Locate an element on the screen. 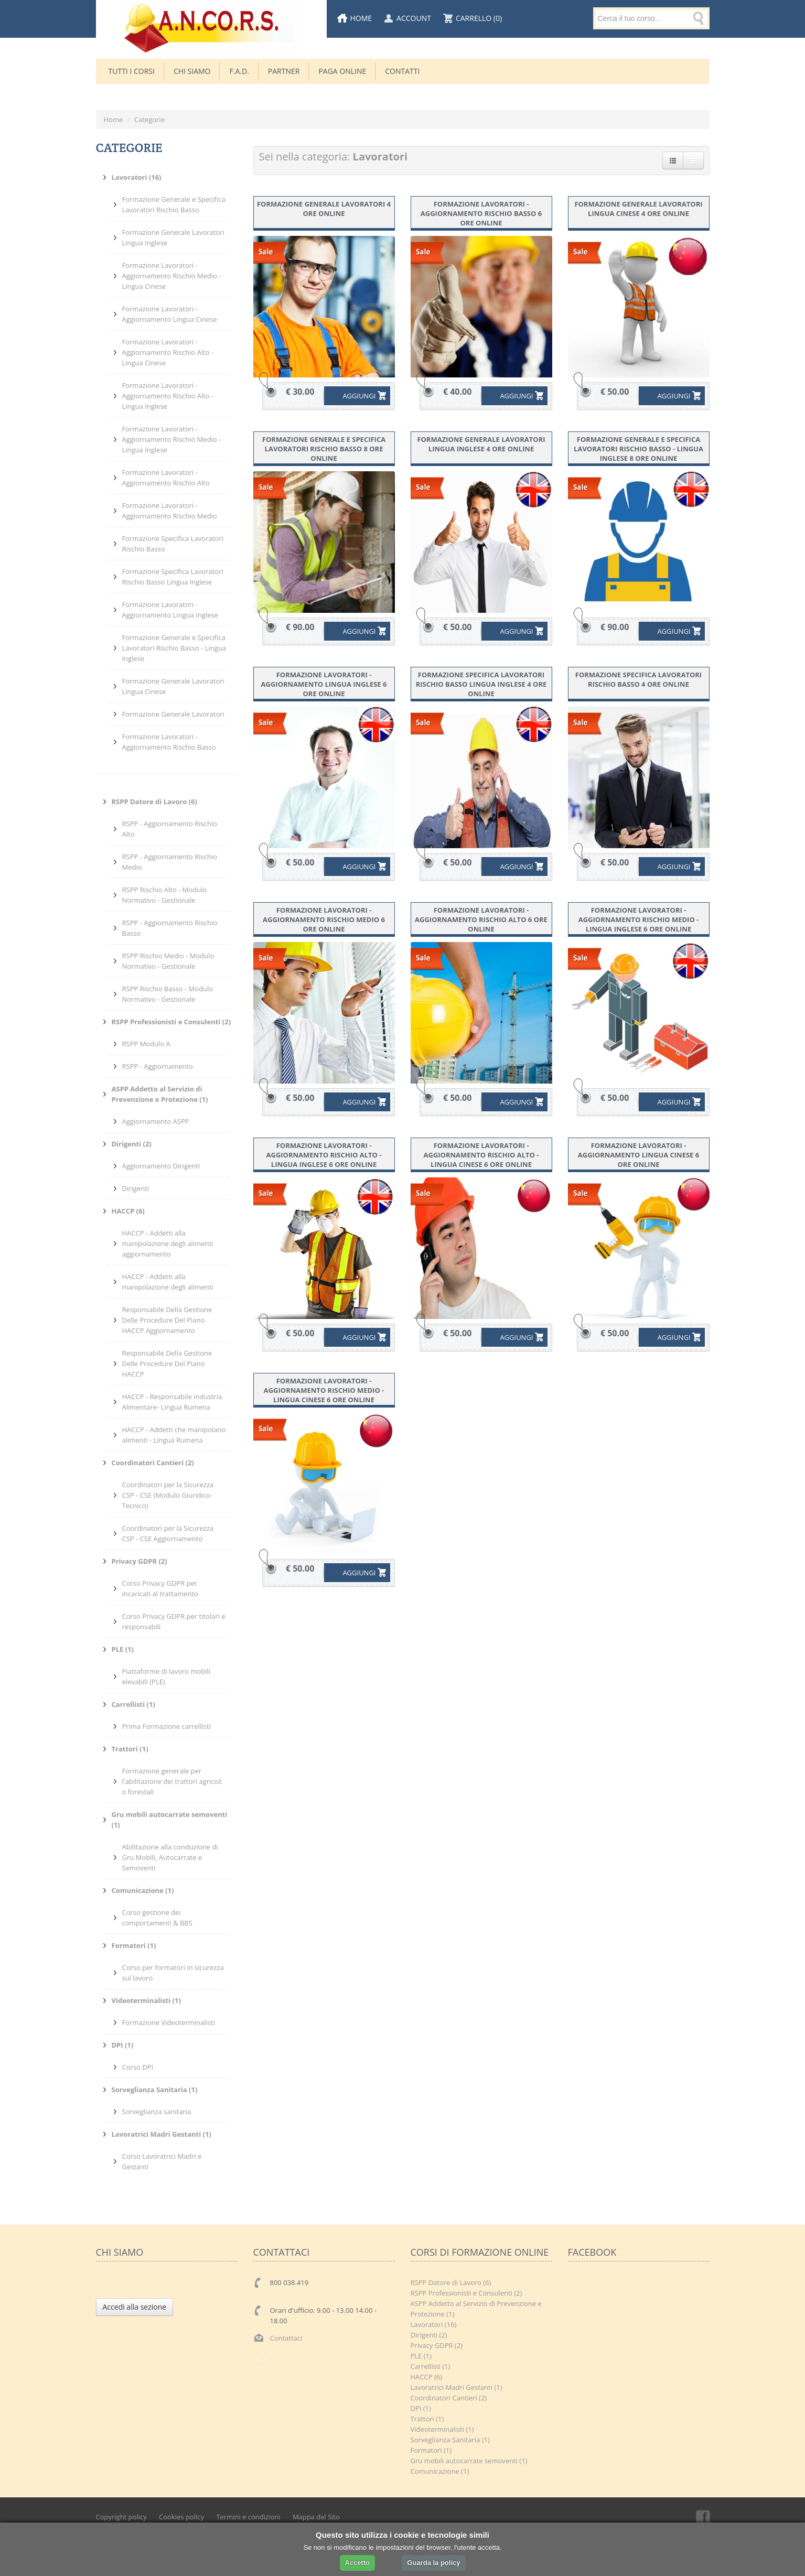 Image resolution: width=805 pixels, height=2576 pixels. Aggiornamento Dirigenti is located at coordinates (161, 1166).